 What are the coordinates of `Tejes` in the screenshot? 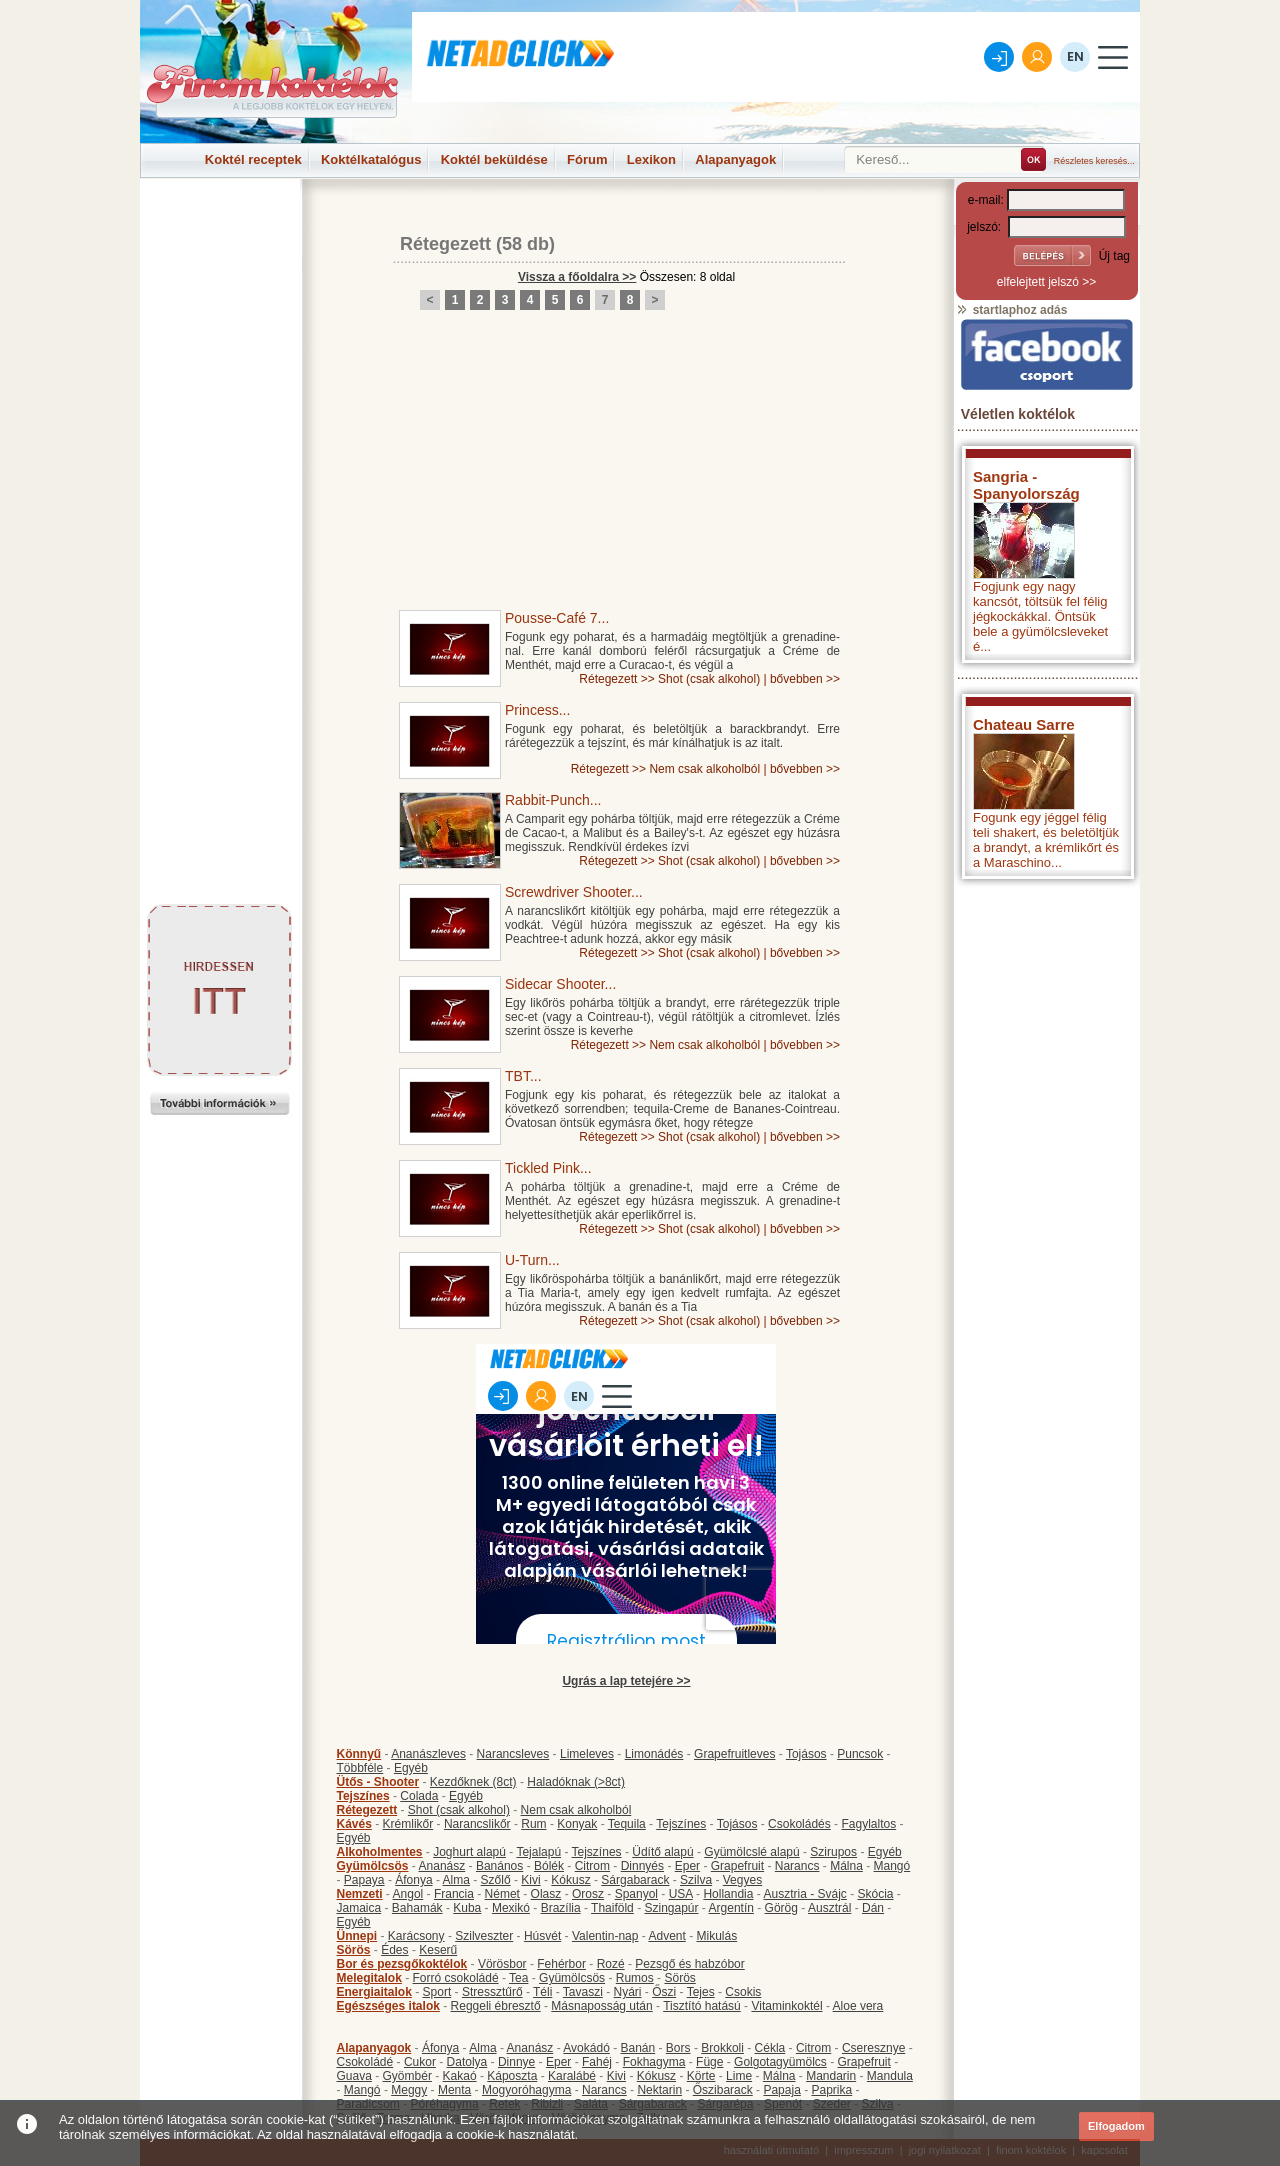 It's located at (701, 1992).